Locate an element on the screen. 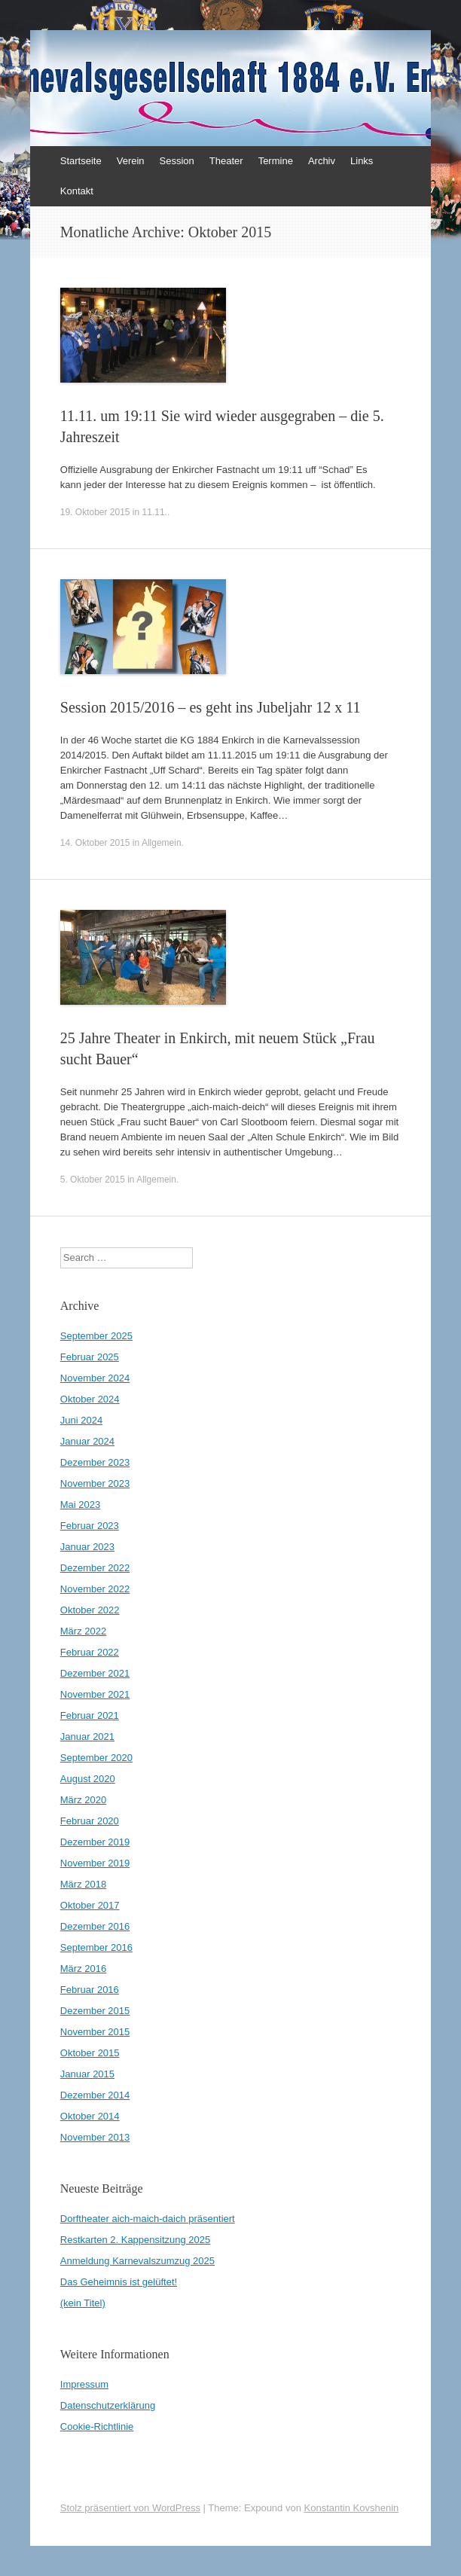 The width and height of the screenshot is (461, 2576). November 2019 is located at coordinates (95, 1863).